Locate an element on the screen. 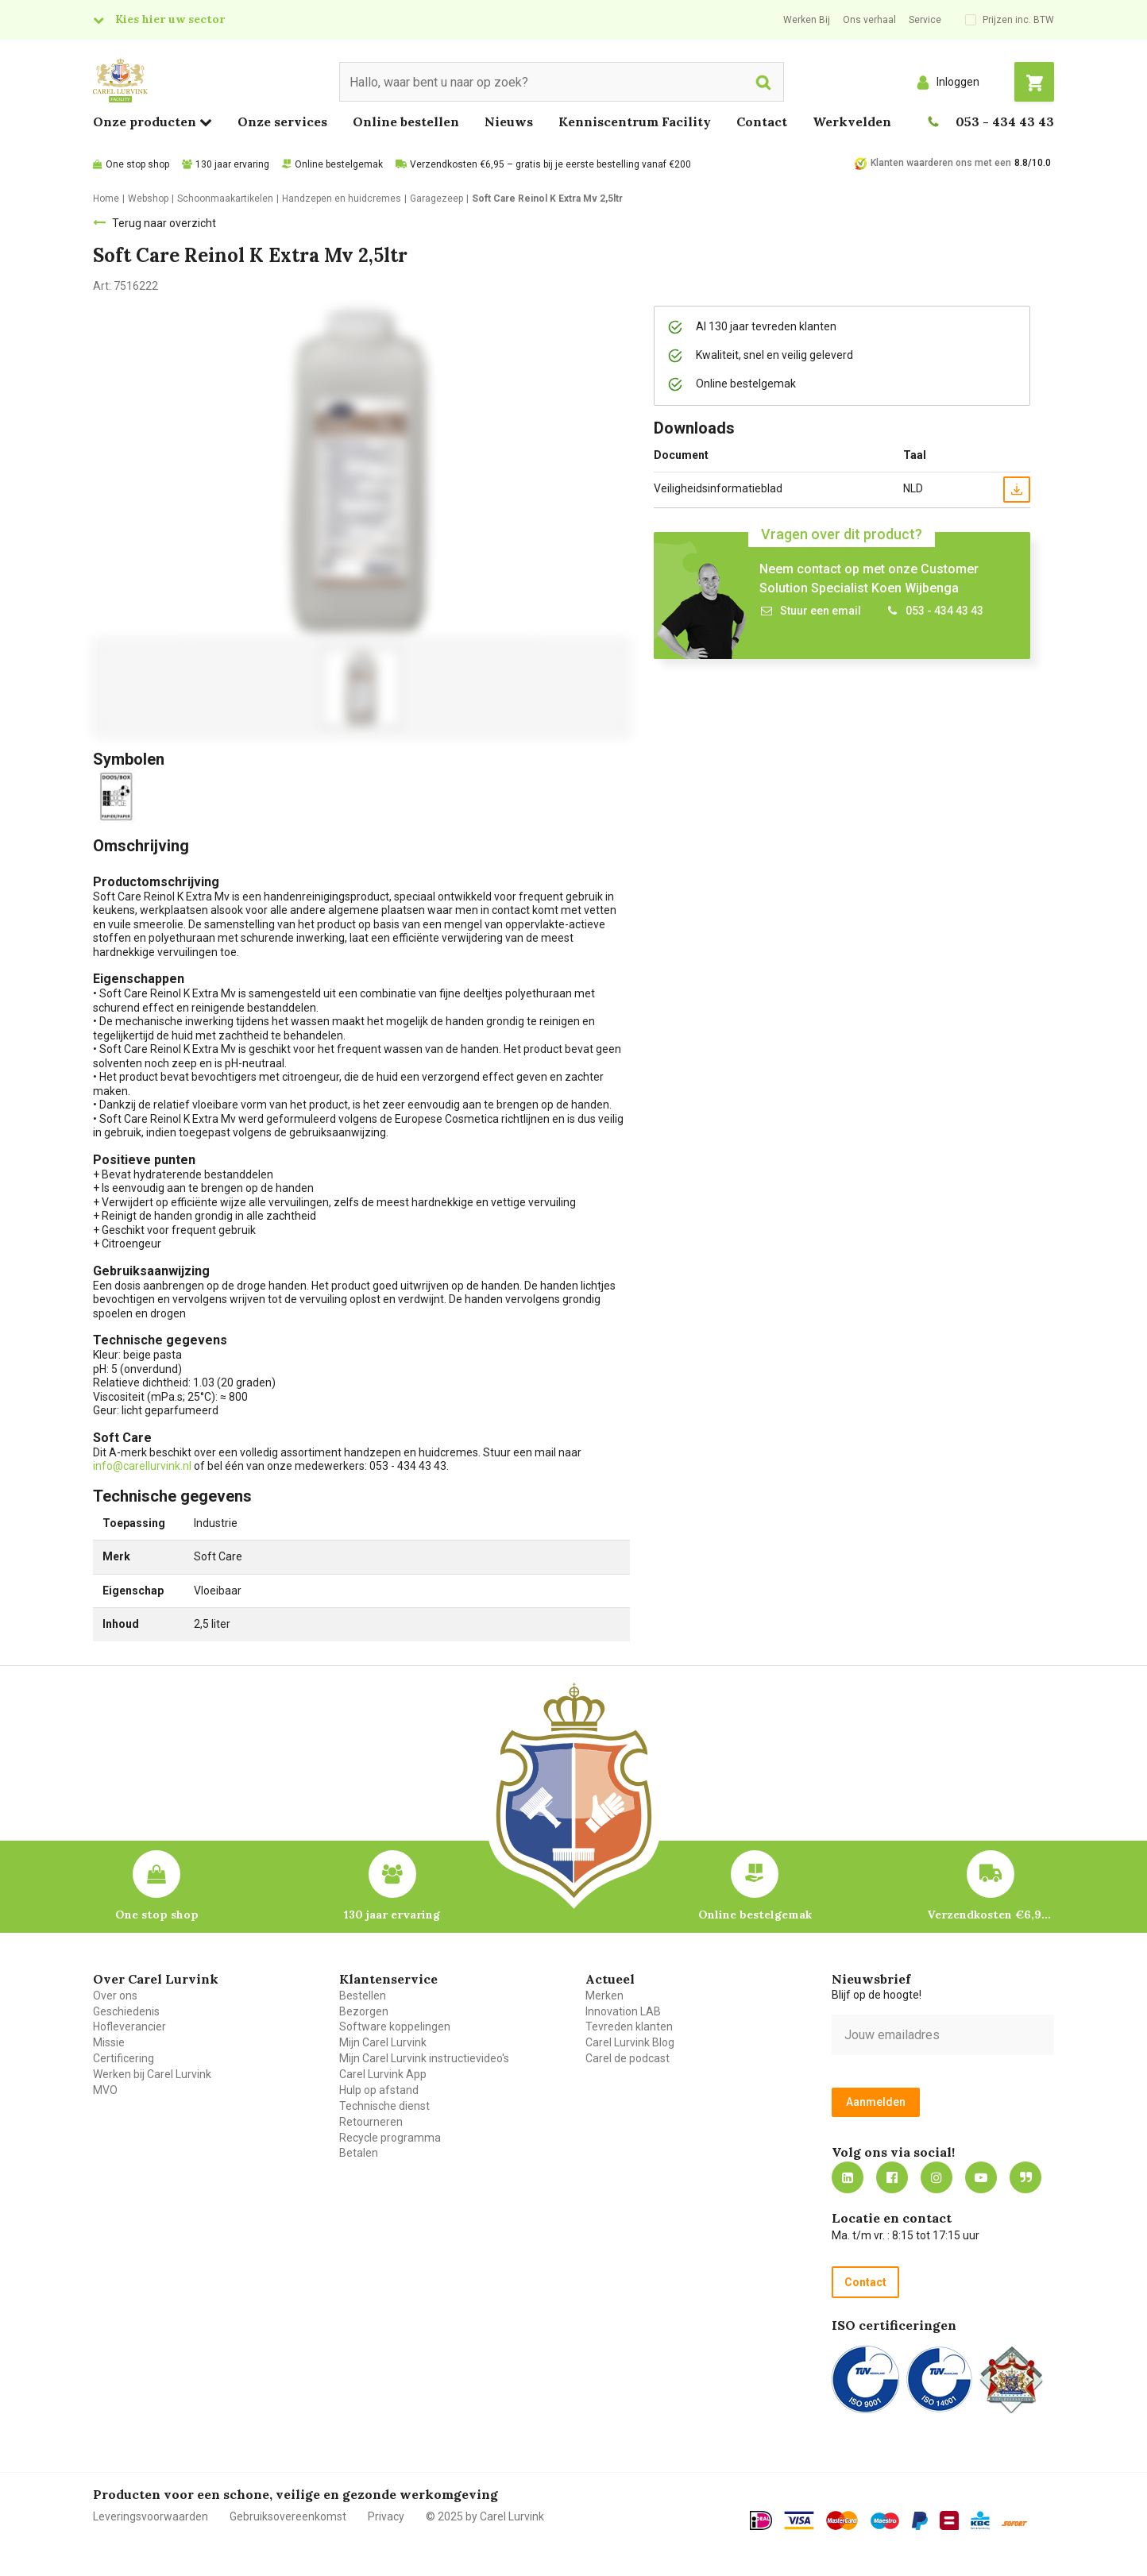 The height and width of the screenshot is (2576, 1147). Certificering is located at coordinates (123, 2058).